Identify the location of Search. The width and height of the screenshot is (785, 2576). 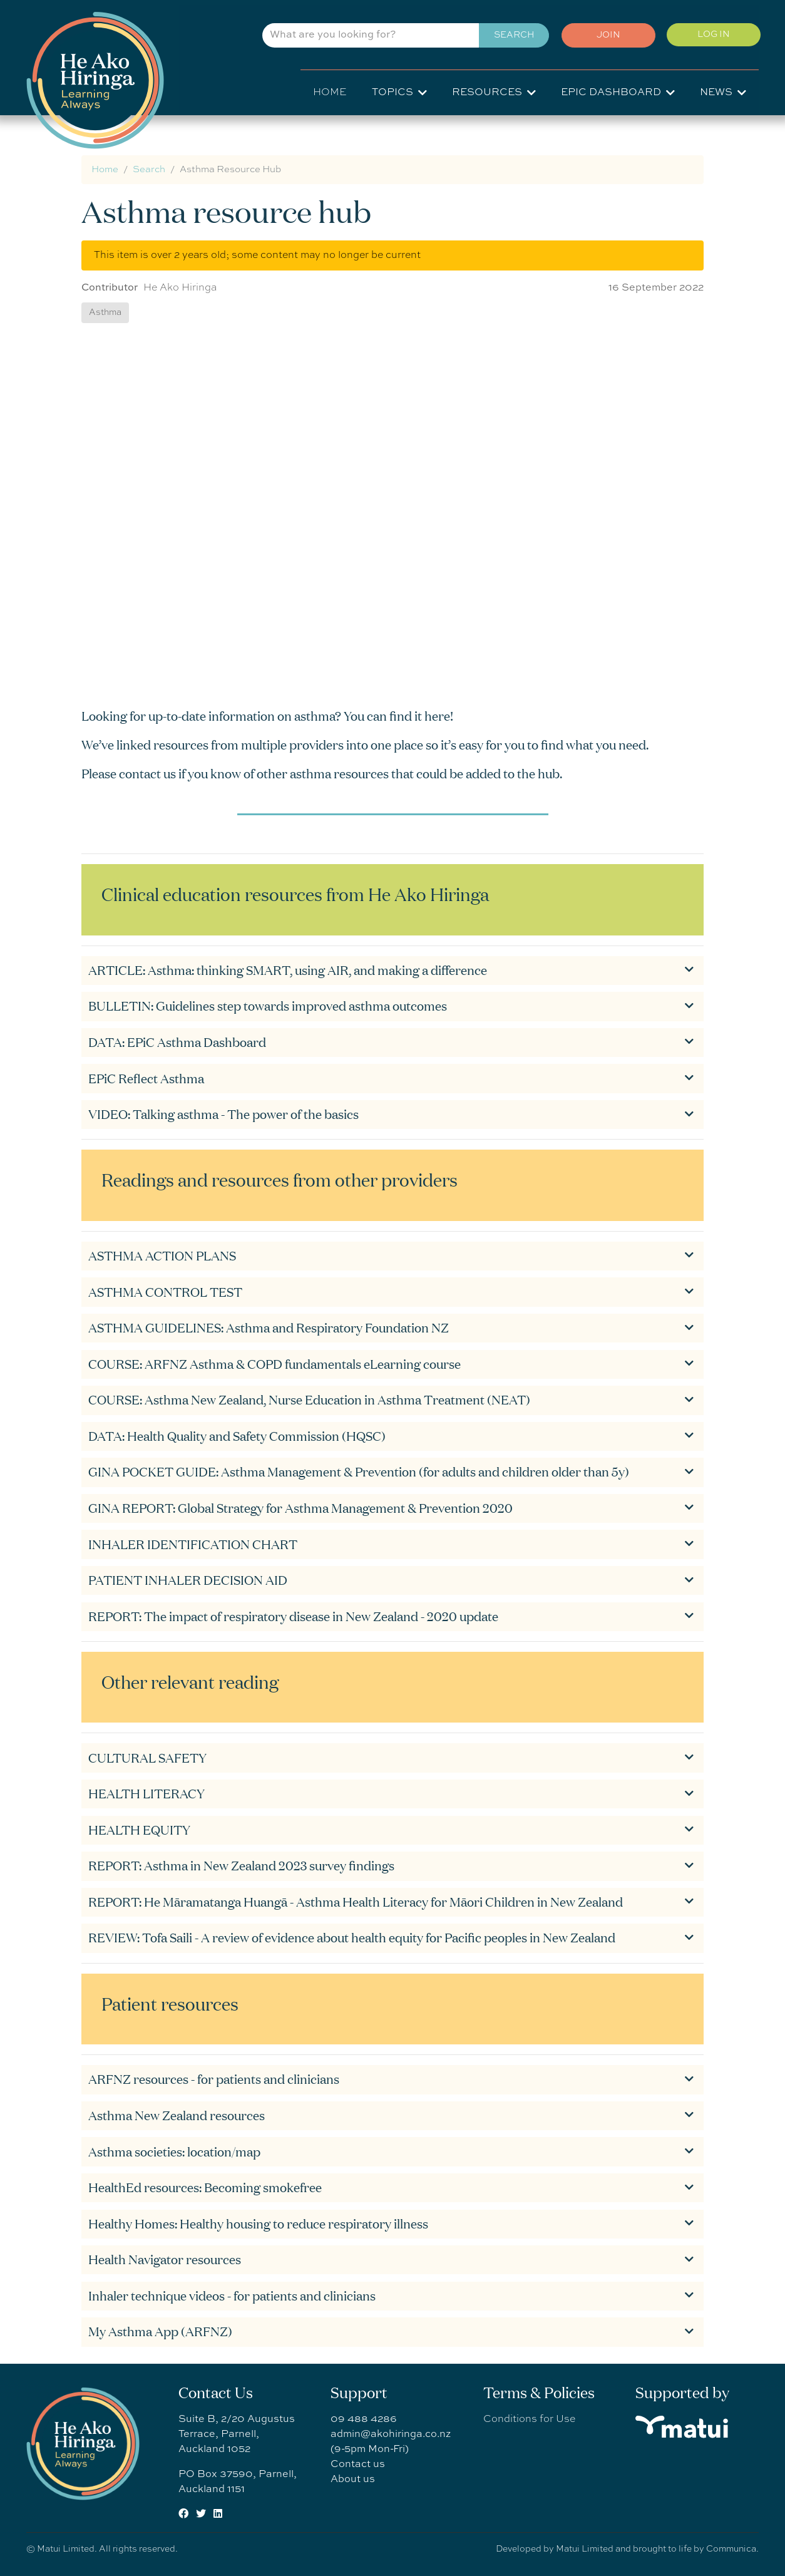
(508, 37).